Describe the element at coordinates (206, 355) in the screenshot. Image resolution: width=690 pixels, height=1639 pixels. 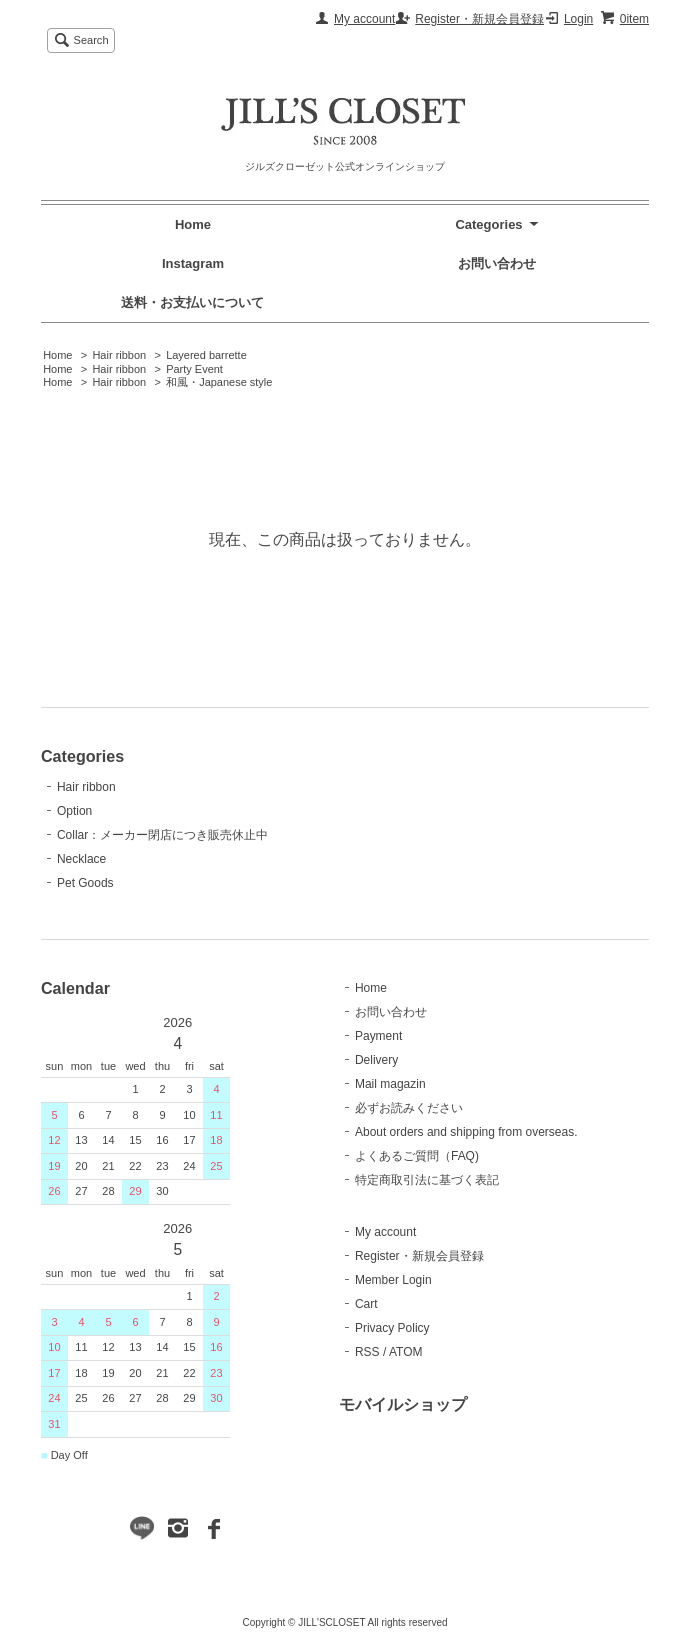
I see `Layered barrette` at that location.